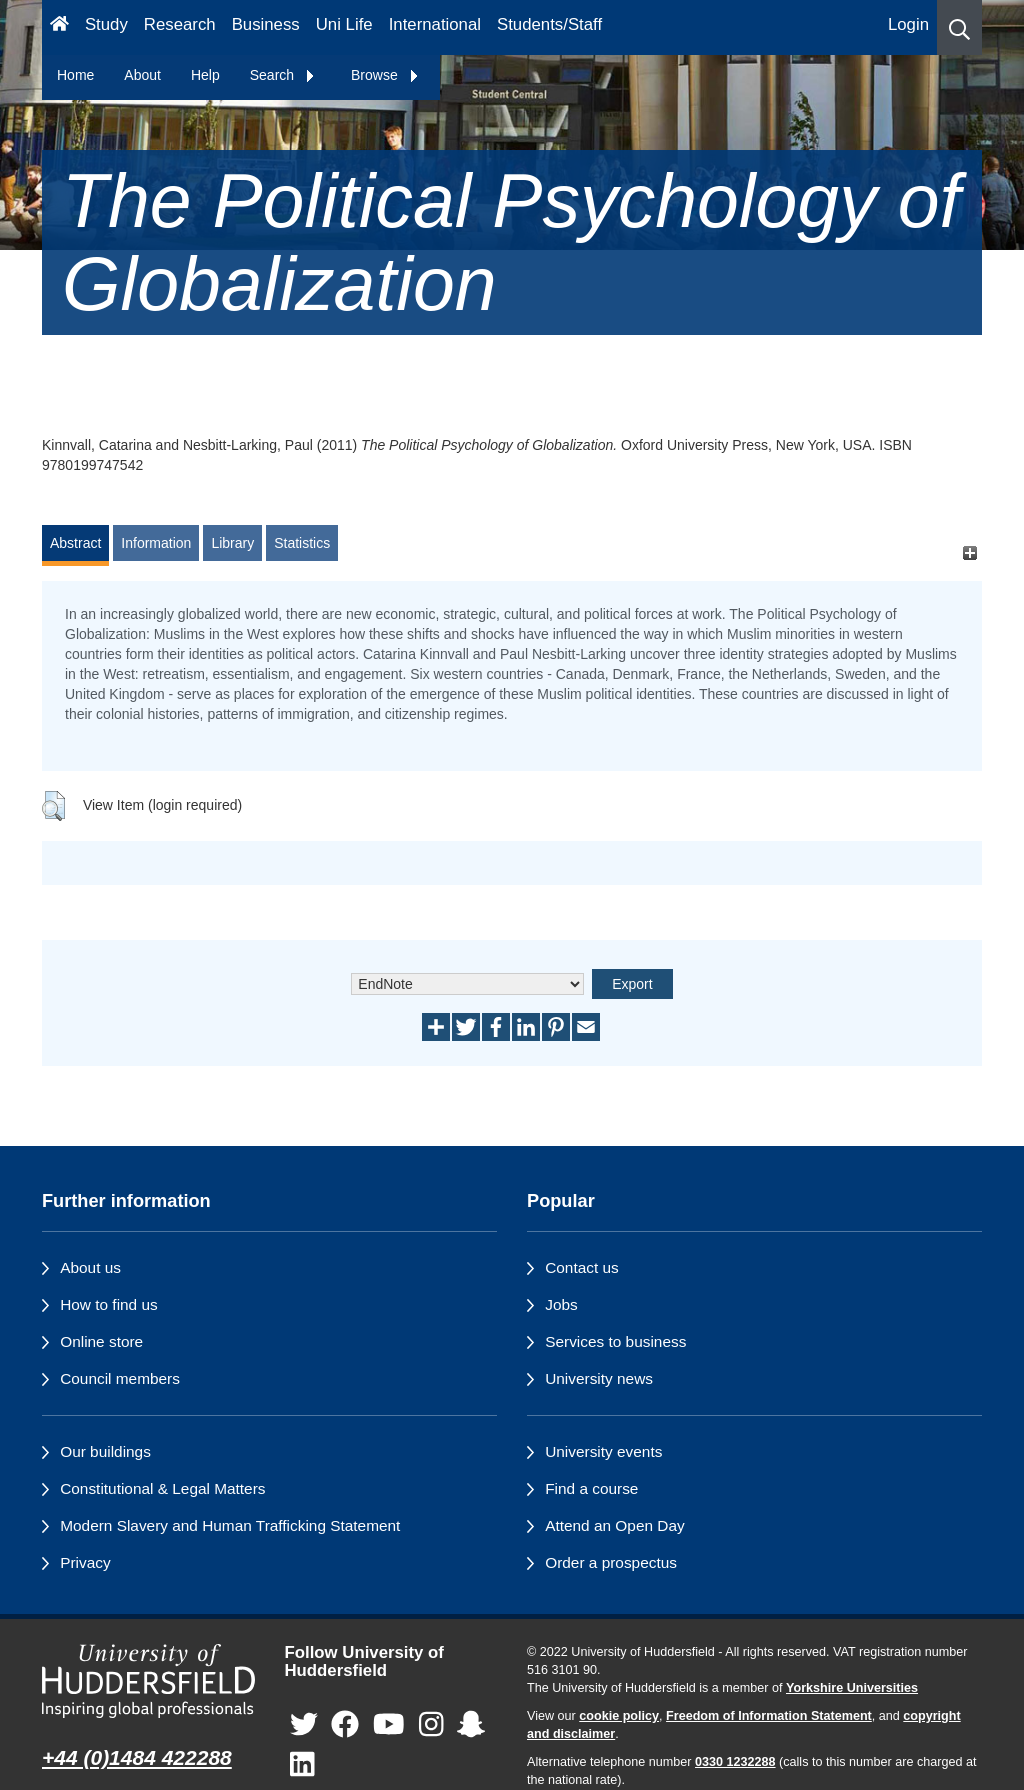 This screenshot has height=1790, width=1024. Describe the element at coordinates (344, 24) in the screenshot. I see `Uni Life` at that location.